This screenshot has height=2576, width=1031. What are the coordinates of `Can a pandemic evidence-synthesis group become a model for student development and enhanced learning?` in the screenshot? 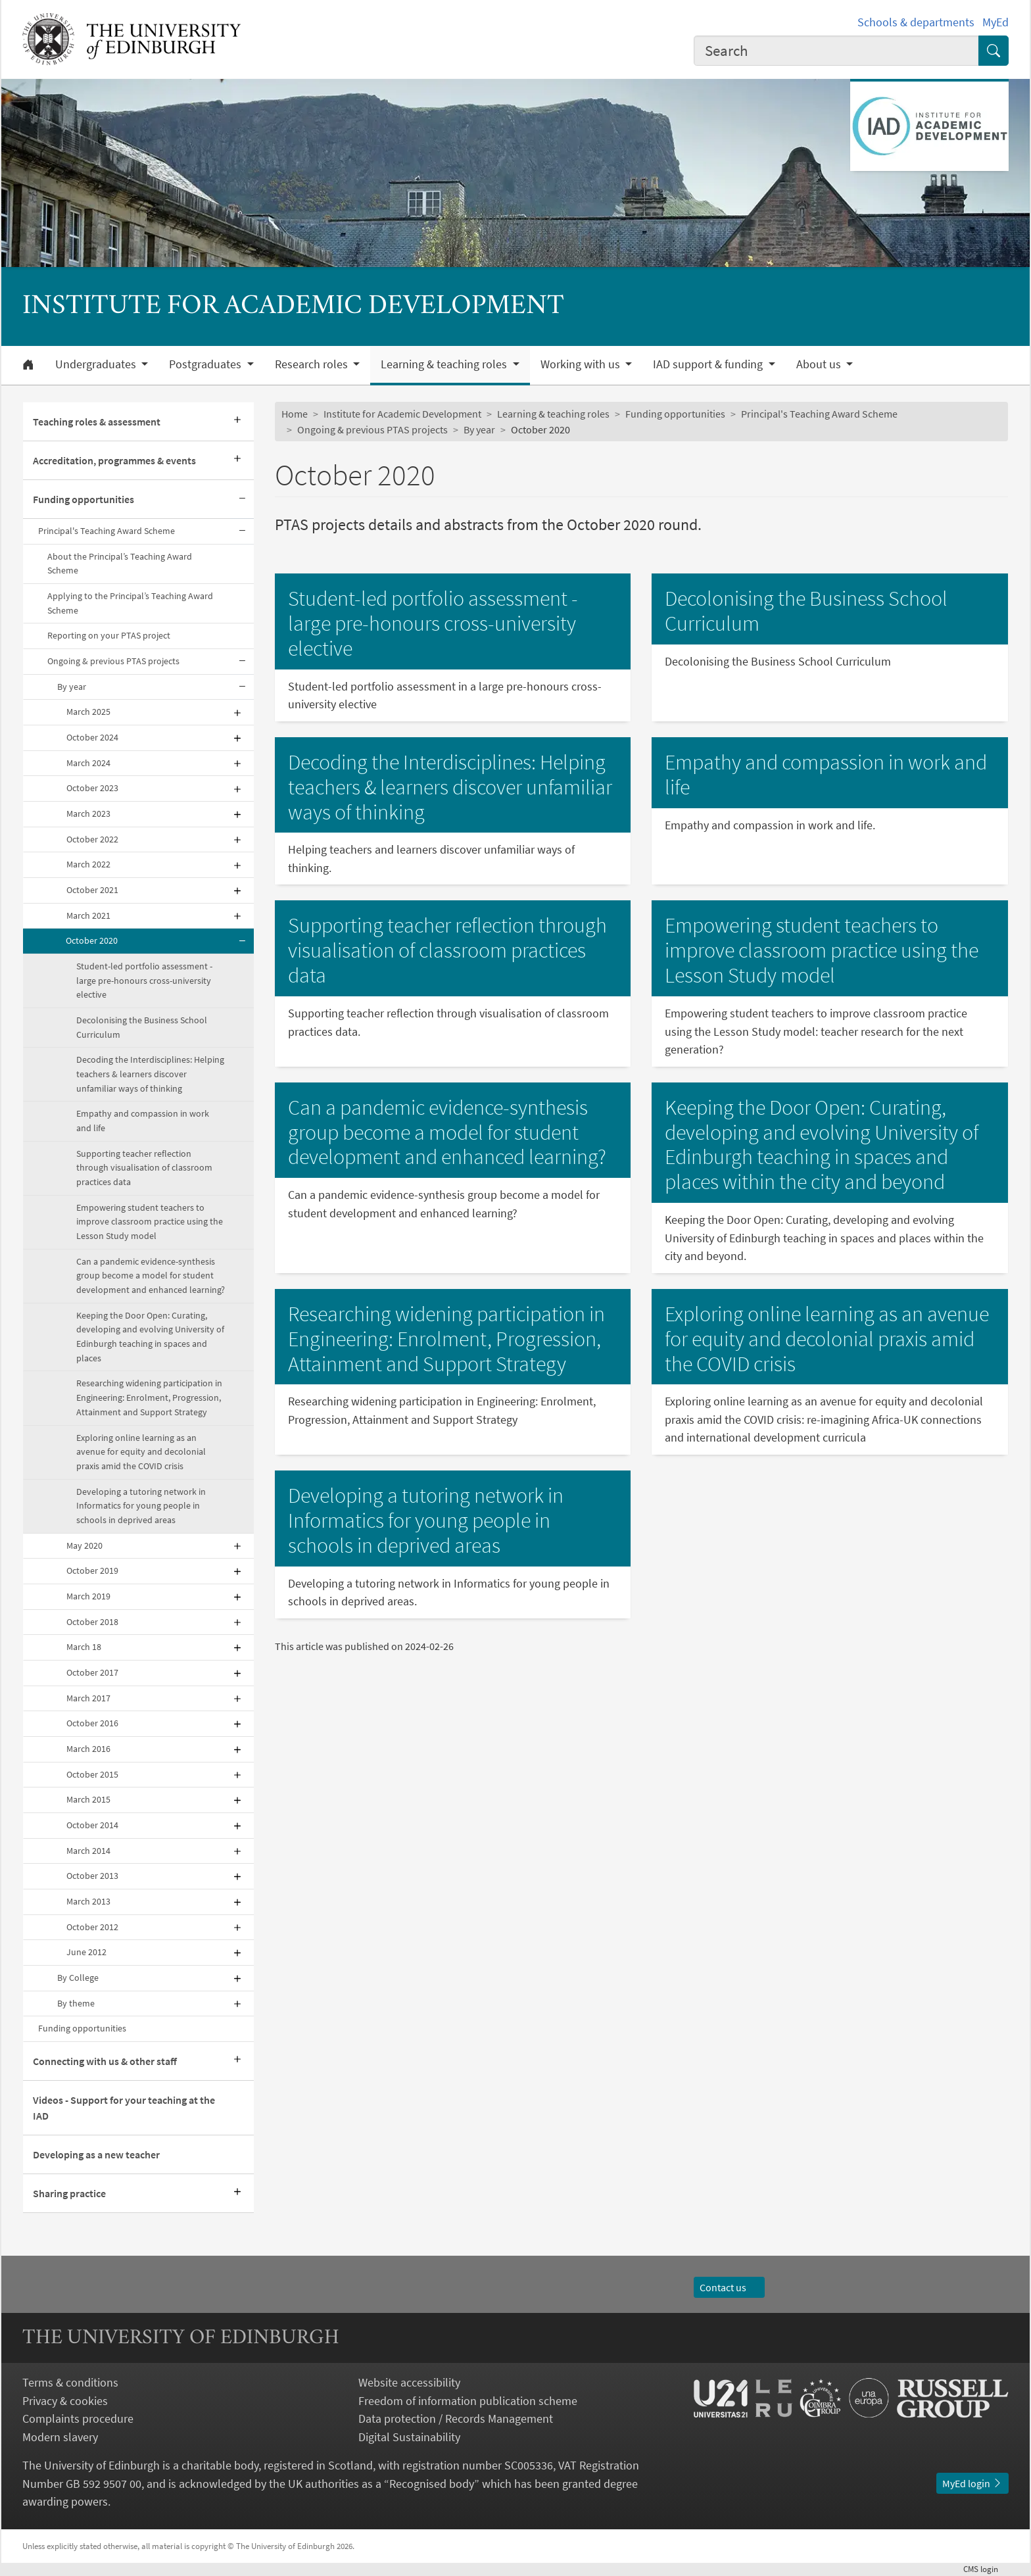 It's located at (150, 1275).